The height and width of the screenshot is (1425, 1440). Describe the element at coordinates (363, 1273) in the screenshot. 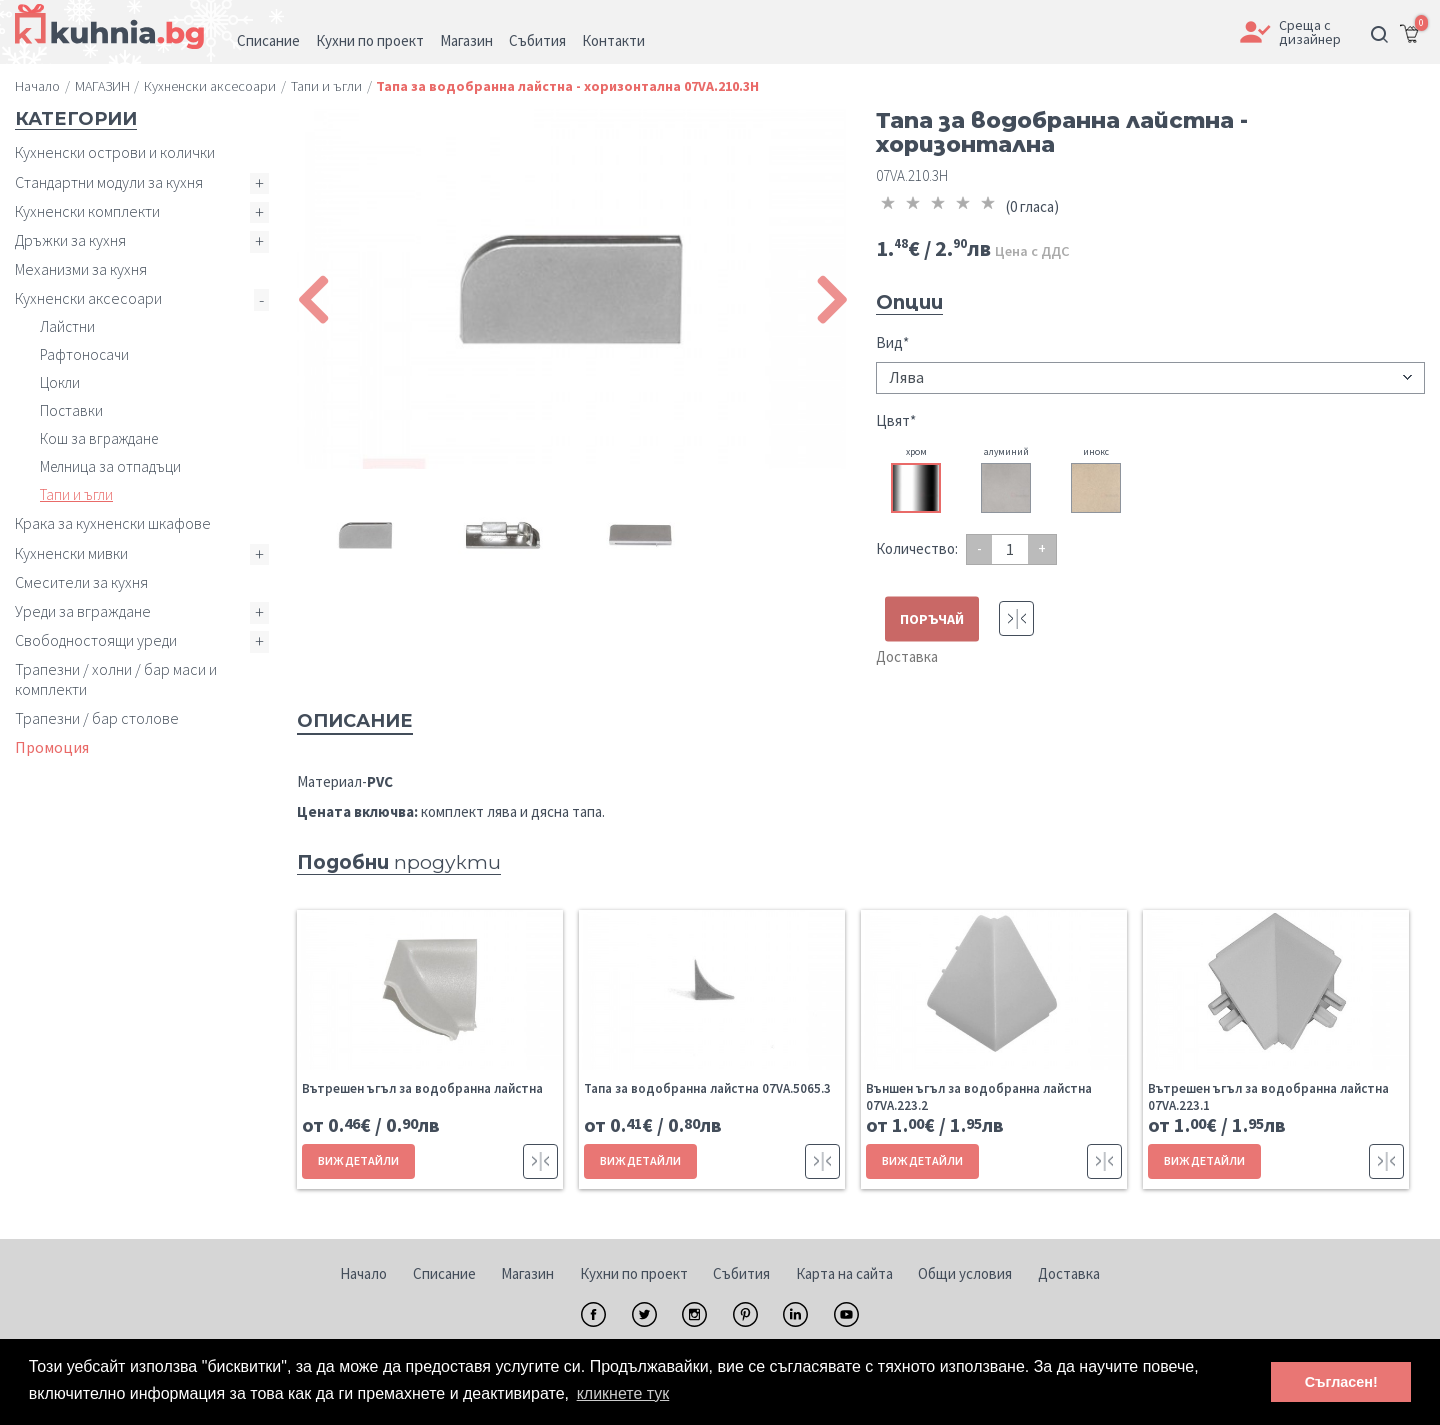

I see `Начало` at that location.